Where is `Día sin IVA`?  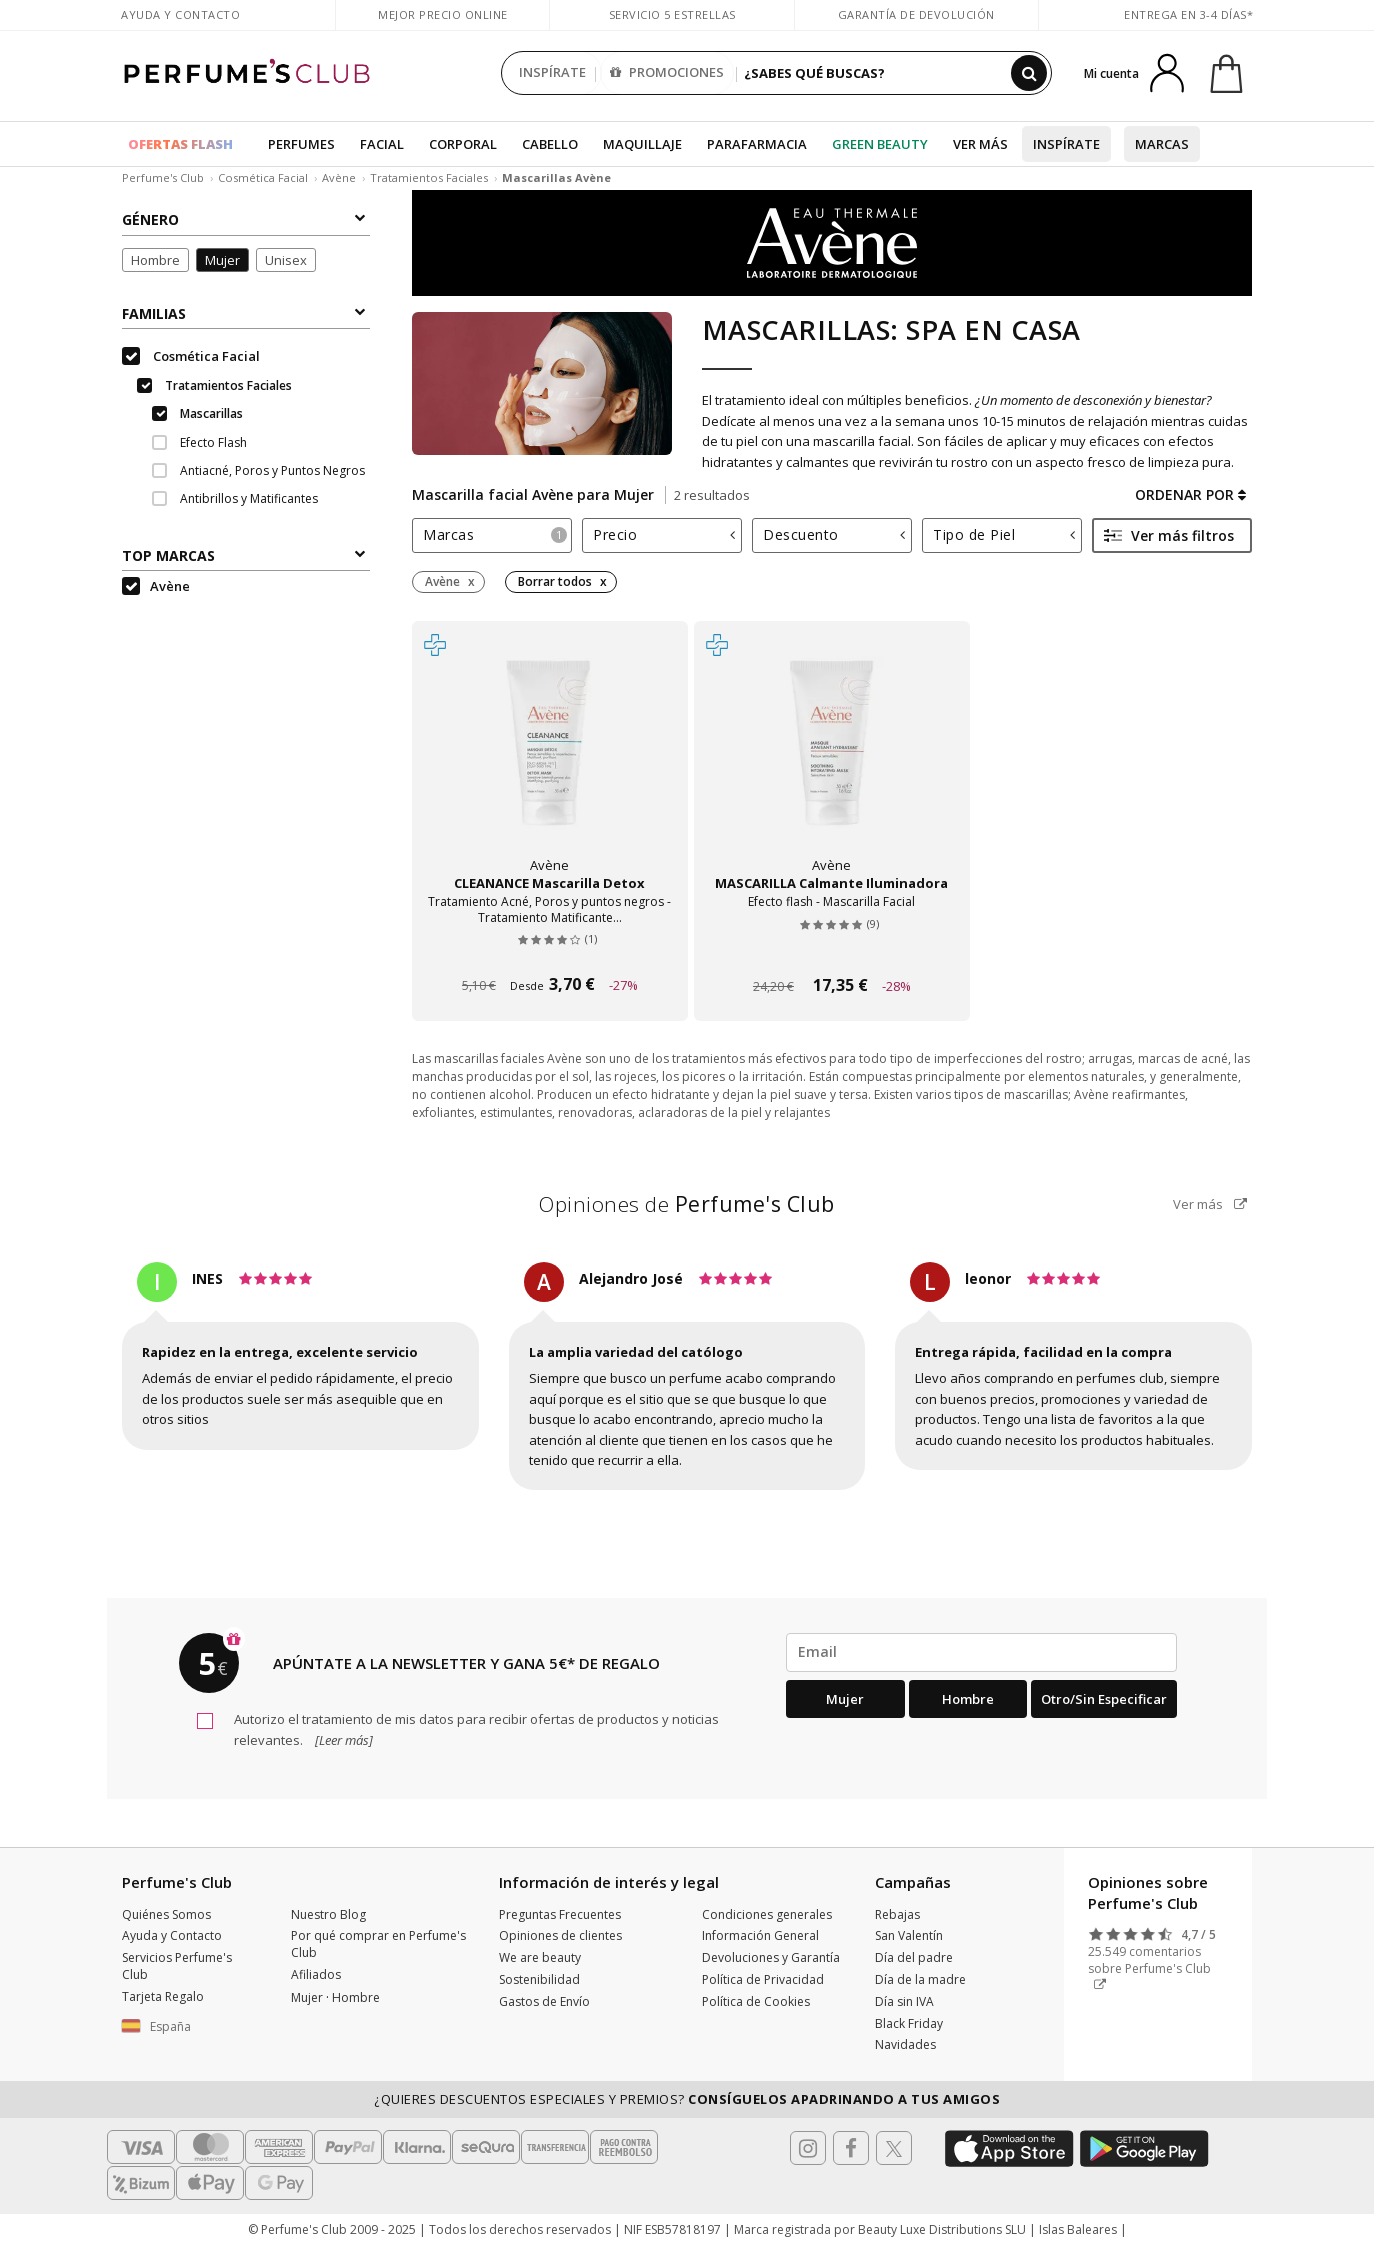
Día sin IVA is located at coordinates (904, 2001).